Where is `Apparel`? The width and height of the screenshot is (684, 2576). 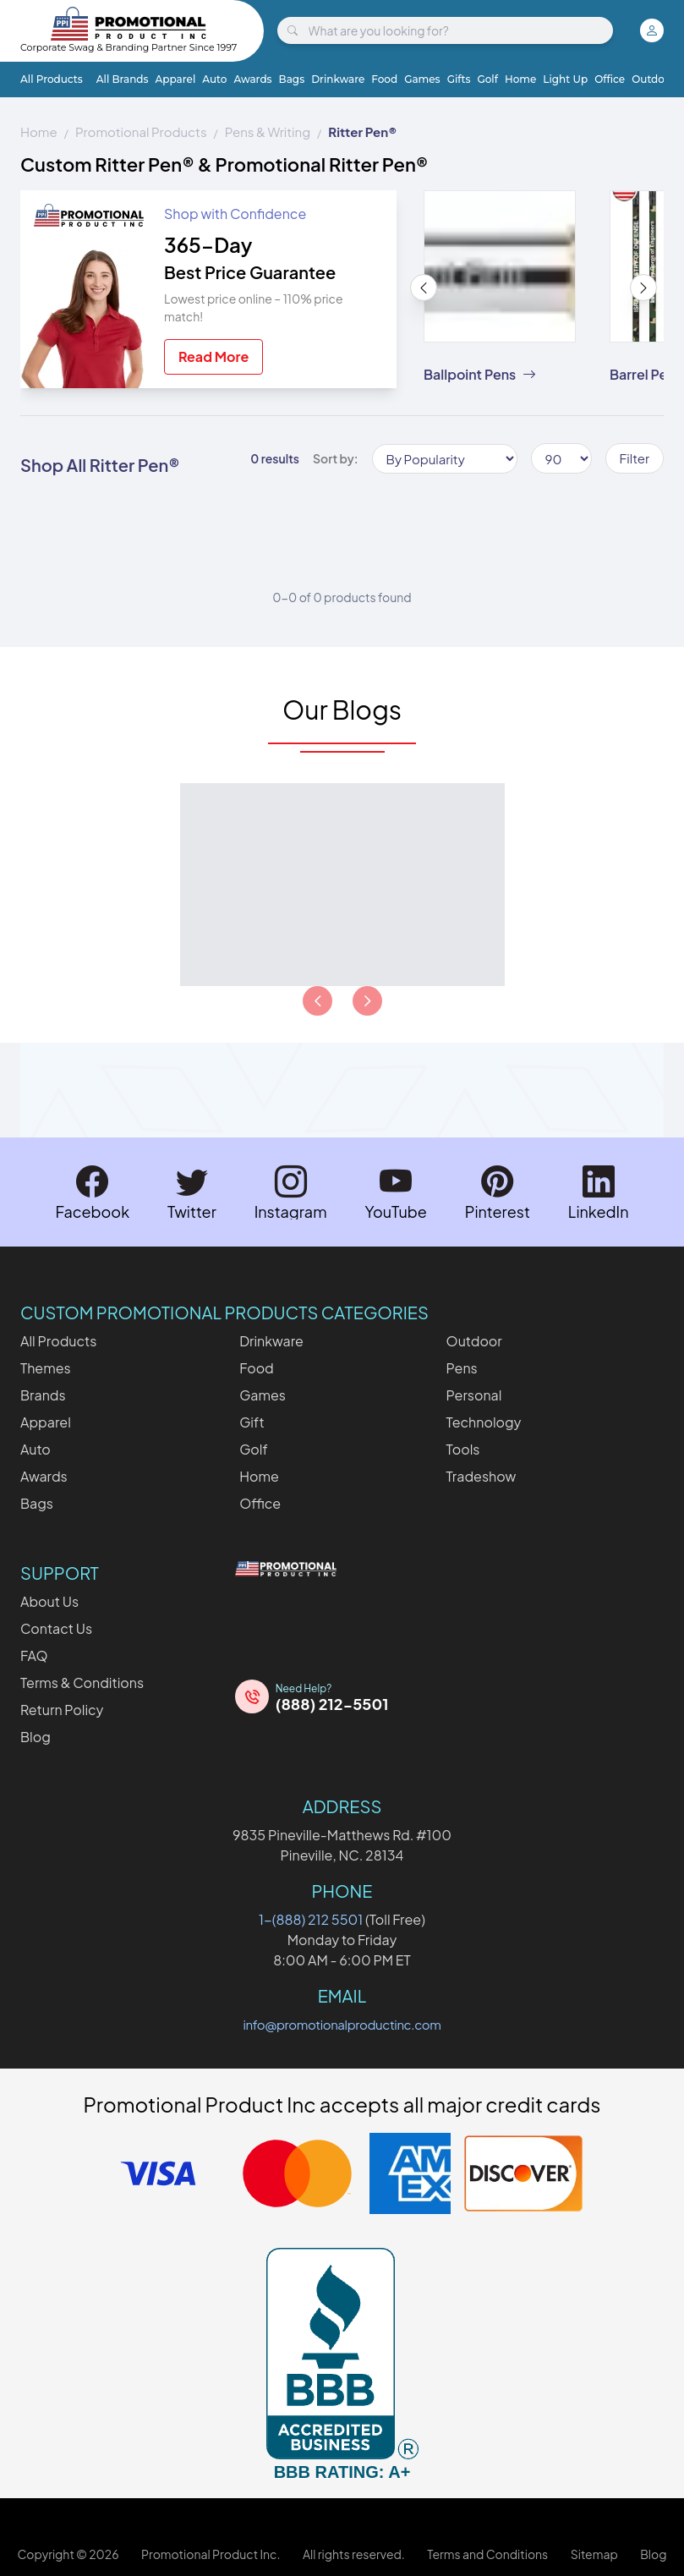 Apparel is located at coordinates (176, 79).